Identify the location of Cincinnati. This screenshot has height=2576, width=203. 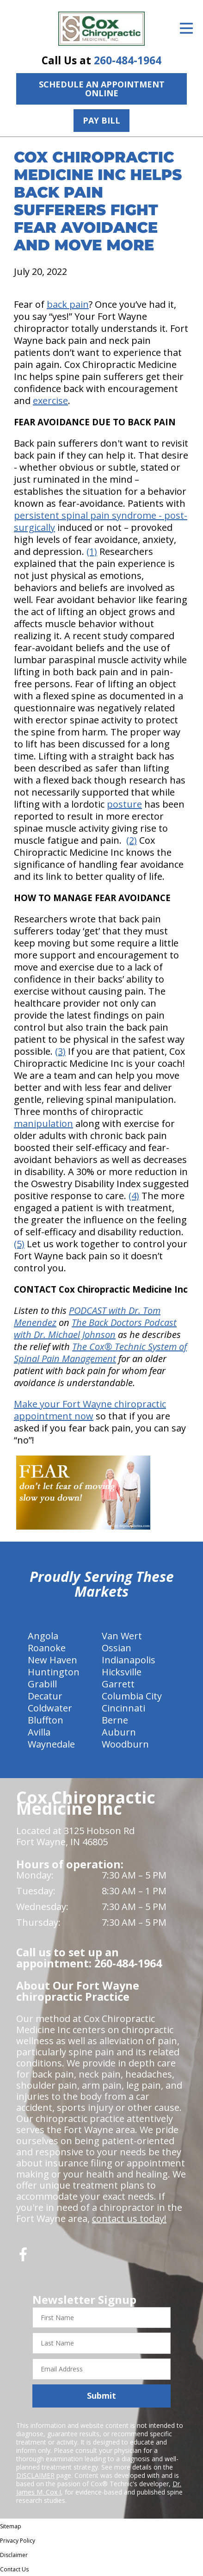
(123, 1708).